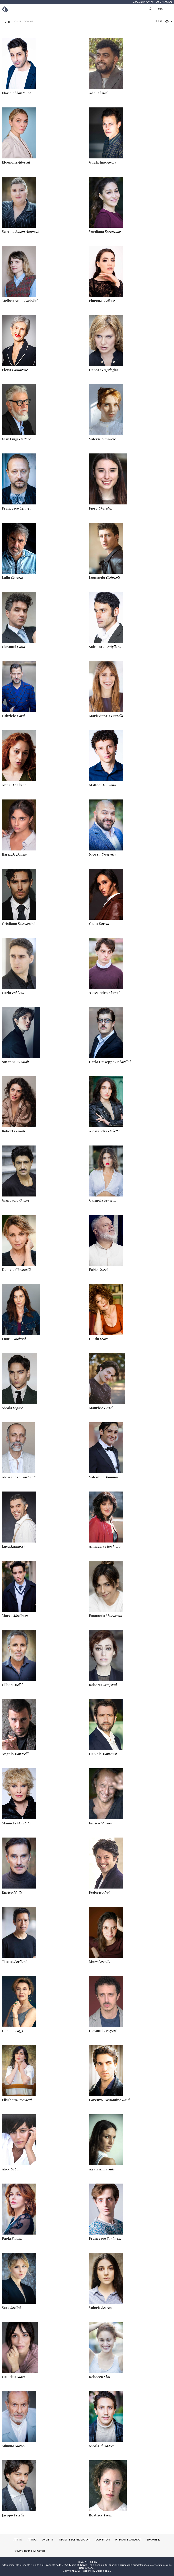 The width and height of the screenshot is (174, 2576). I want to click on Sabatini, so click(13, 2169).